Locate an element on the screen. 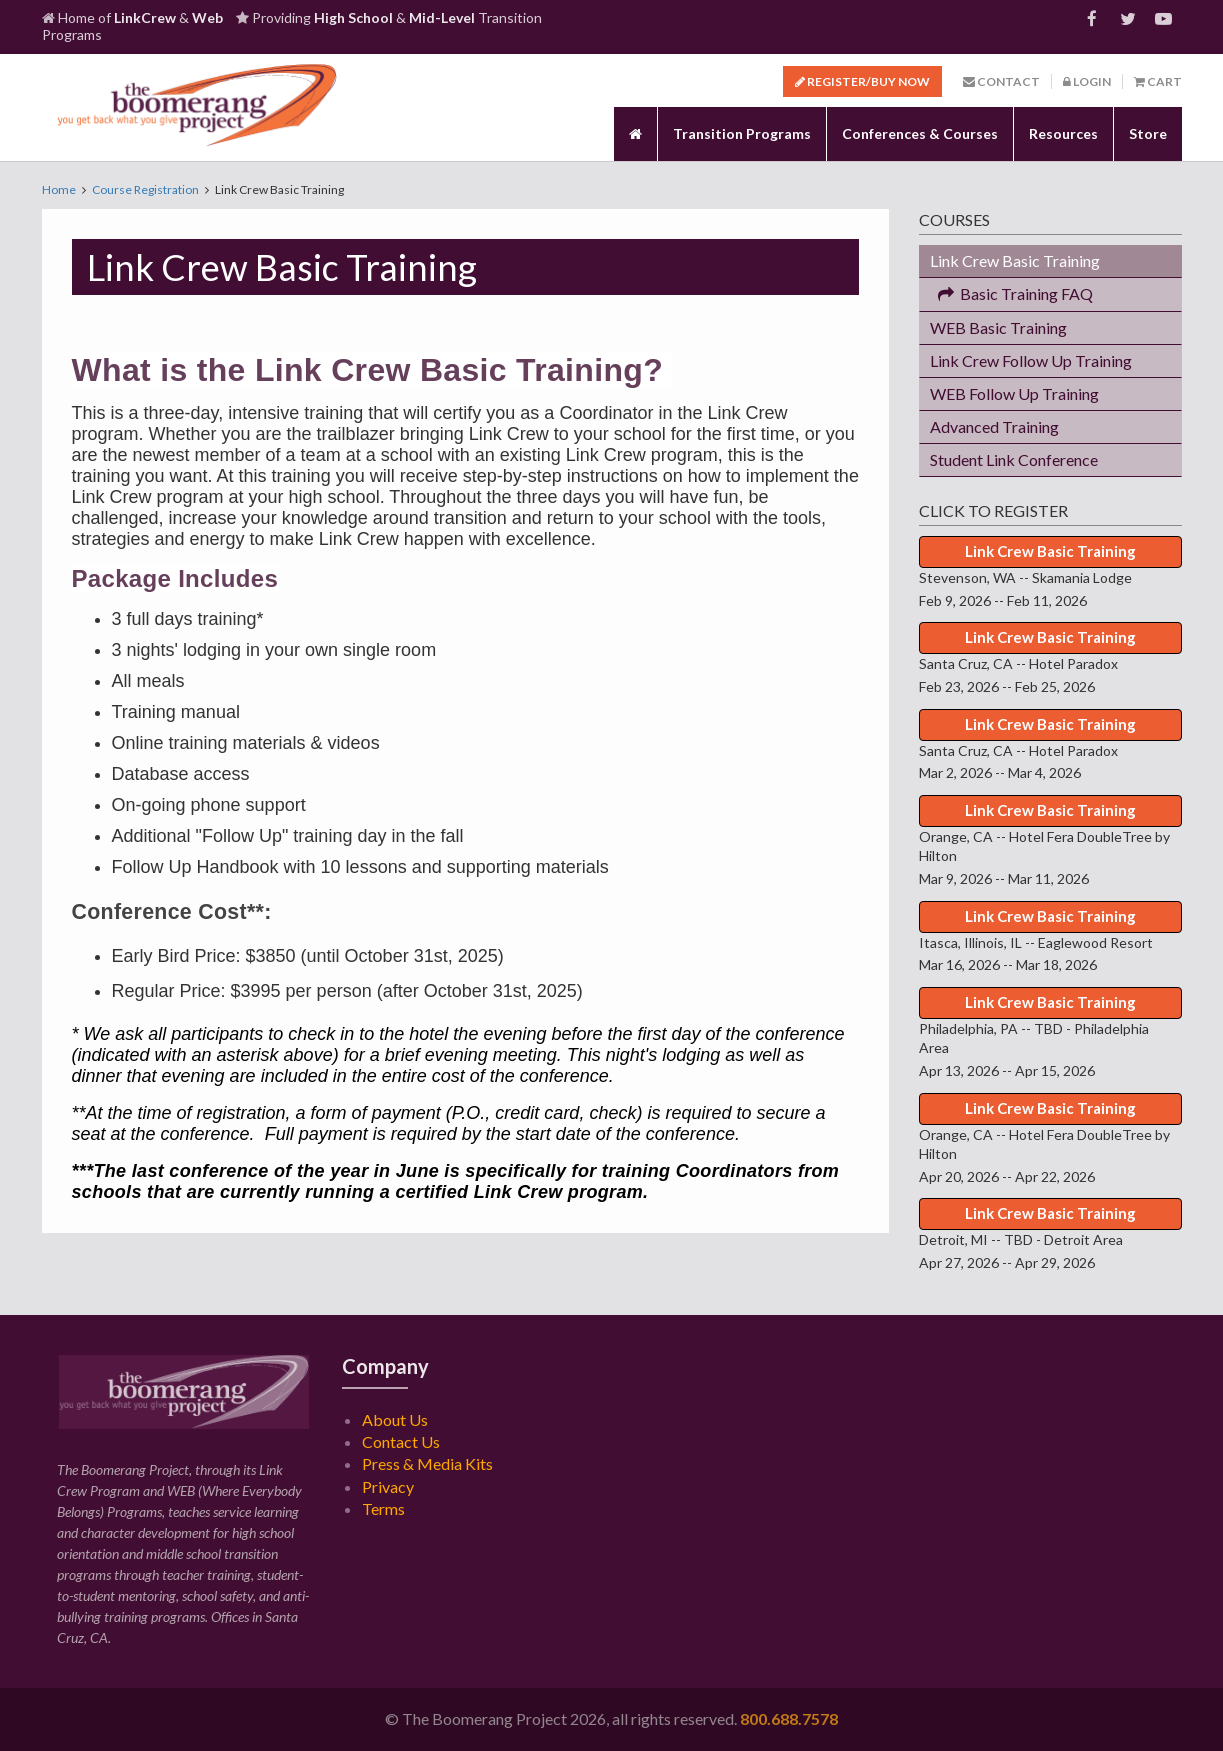 This screenshot has height=1751, width=1223. WEB Basic Training is located at coordinates (998, 327).